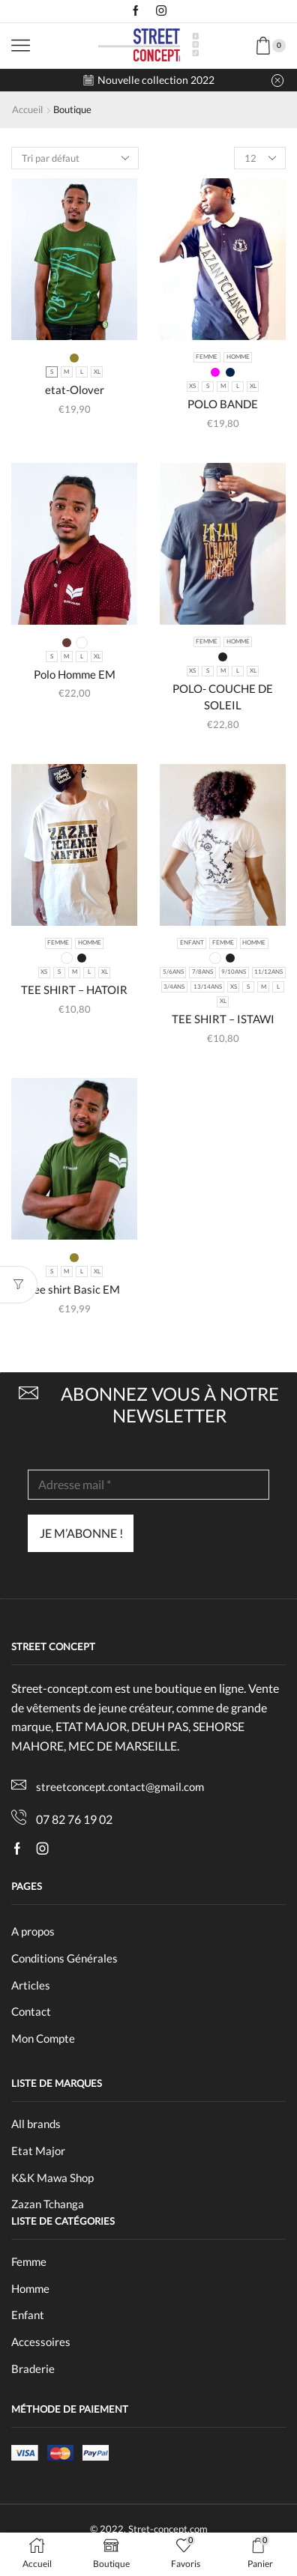 The image size is (297, 2576). I want to click on Accueil, so click(27, 109).